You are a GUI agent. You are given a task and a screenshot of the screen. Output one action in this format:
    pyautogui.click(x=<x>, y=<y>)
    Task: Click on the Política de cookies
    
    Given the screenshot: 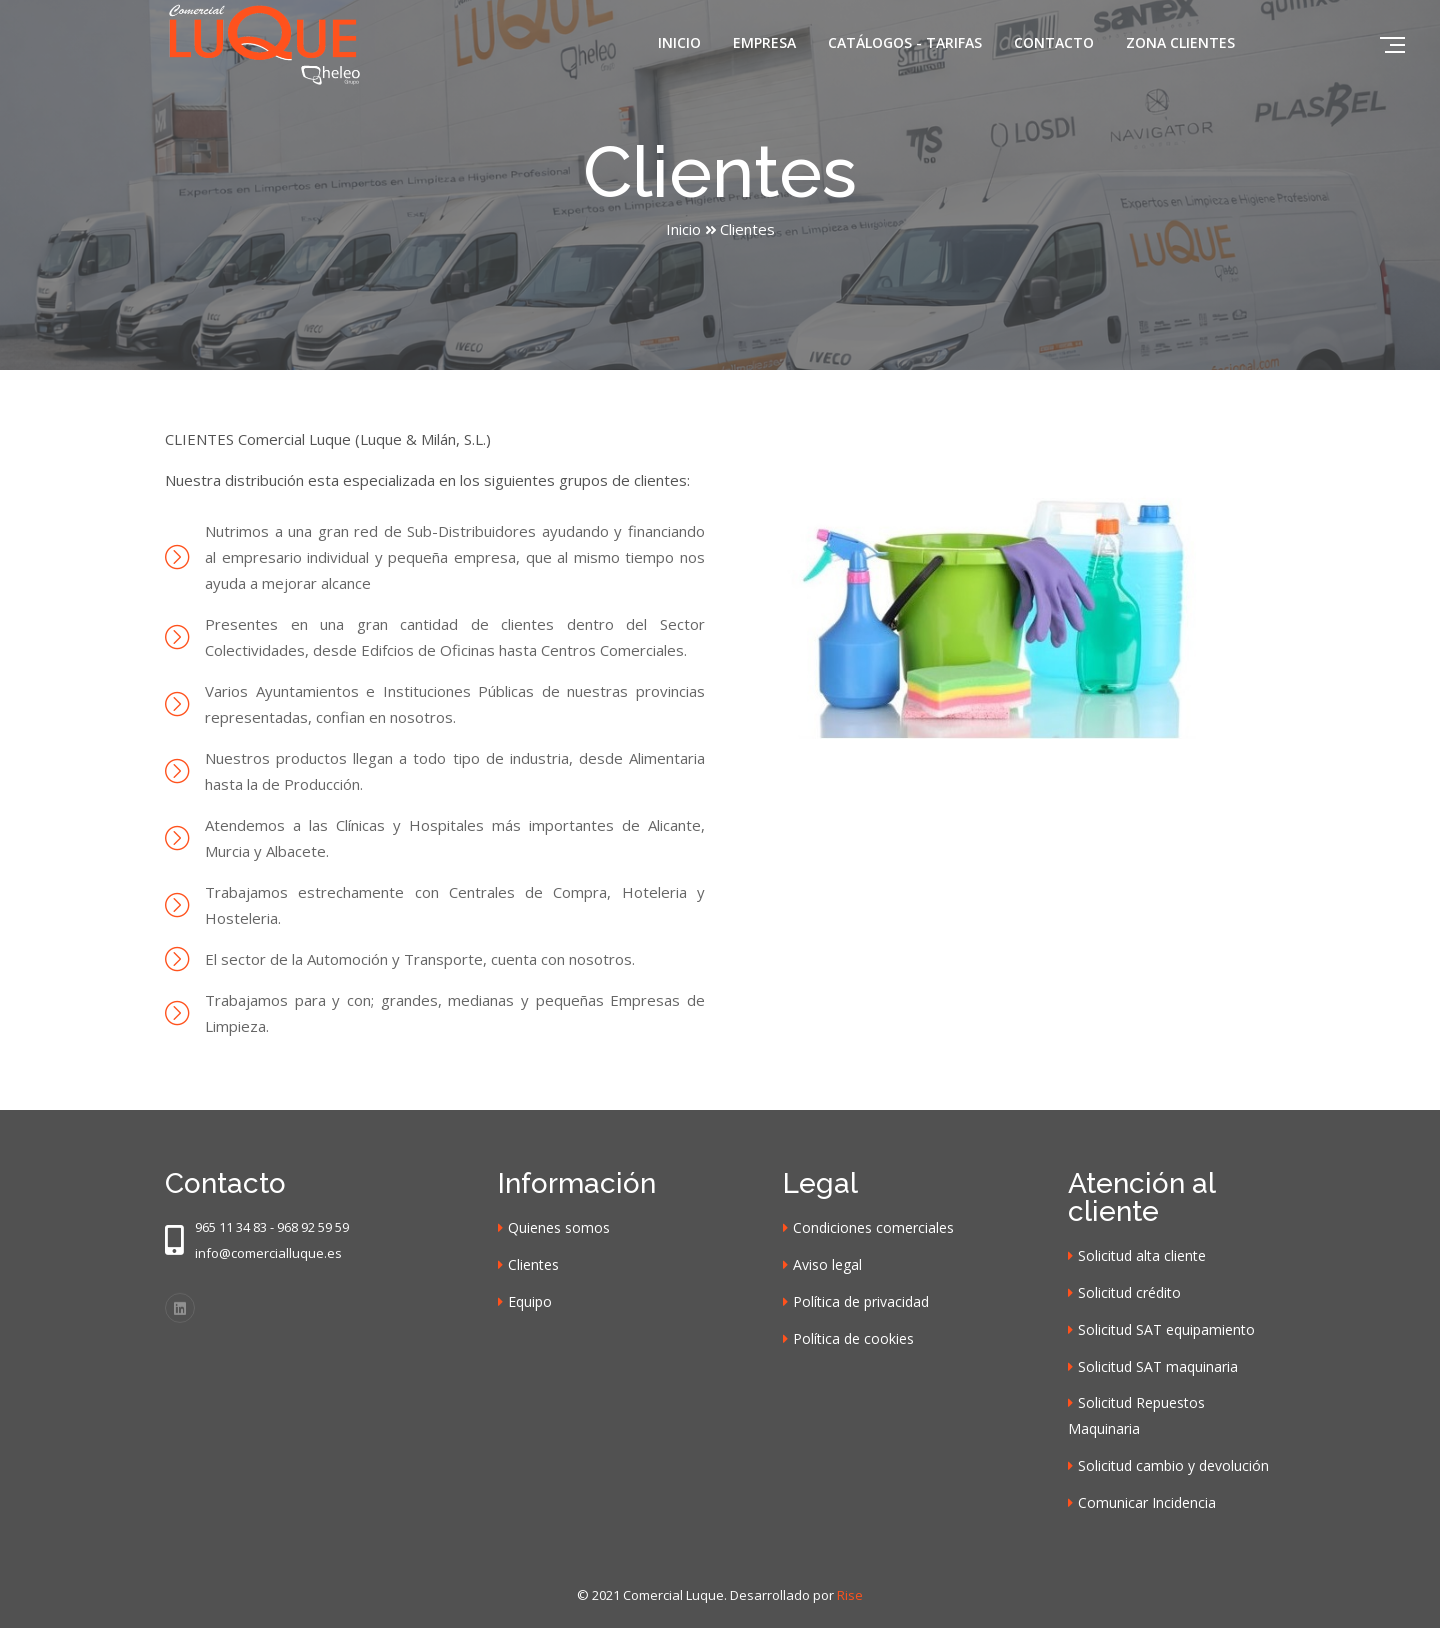 What is the action you would take?
    pyautogui.click(x=853, y=1338)
    